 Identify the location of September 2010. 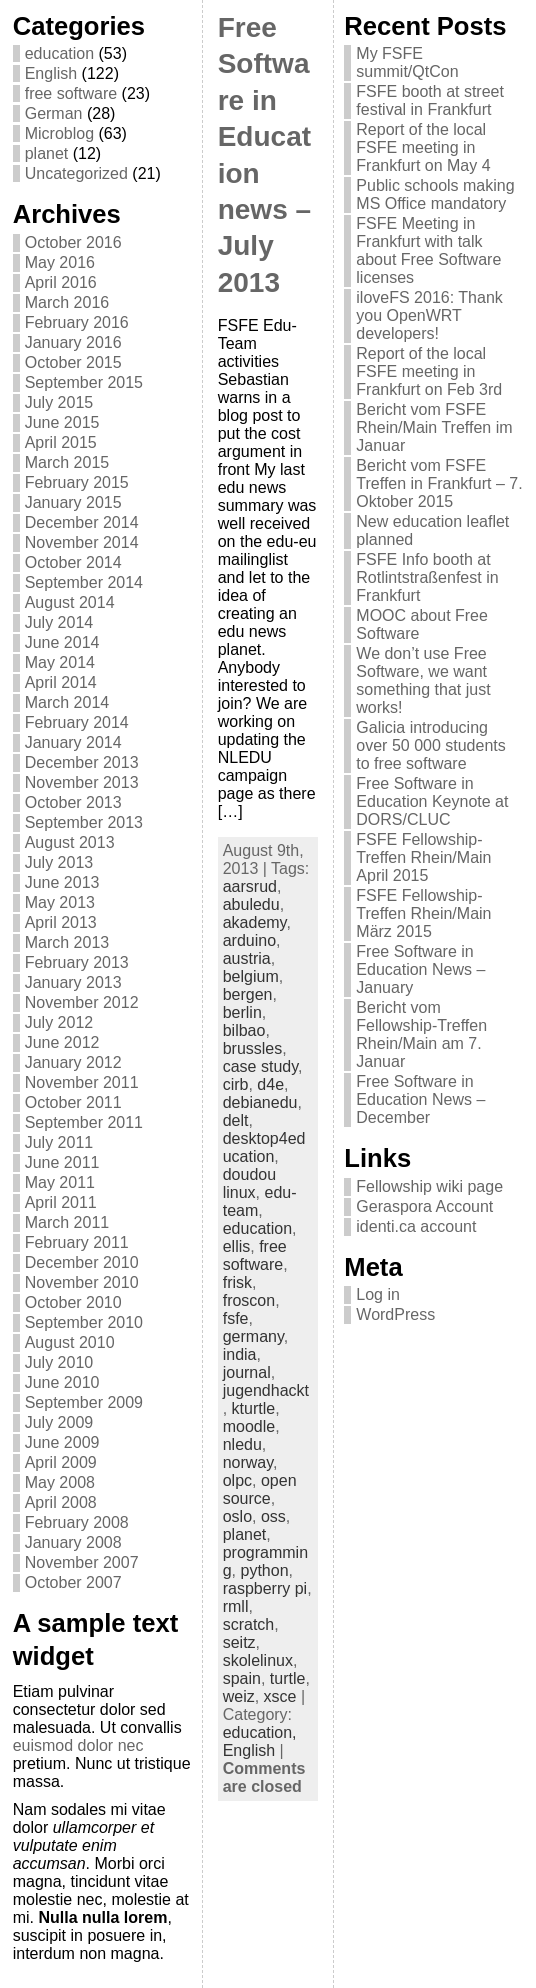
(84, 1322).